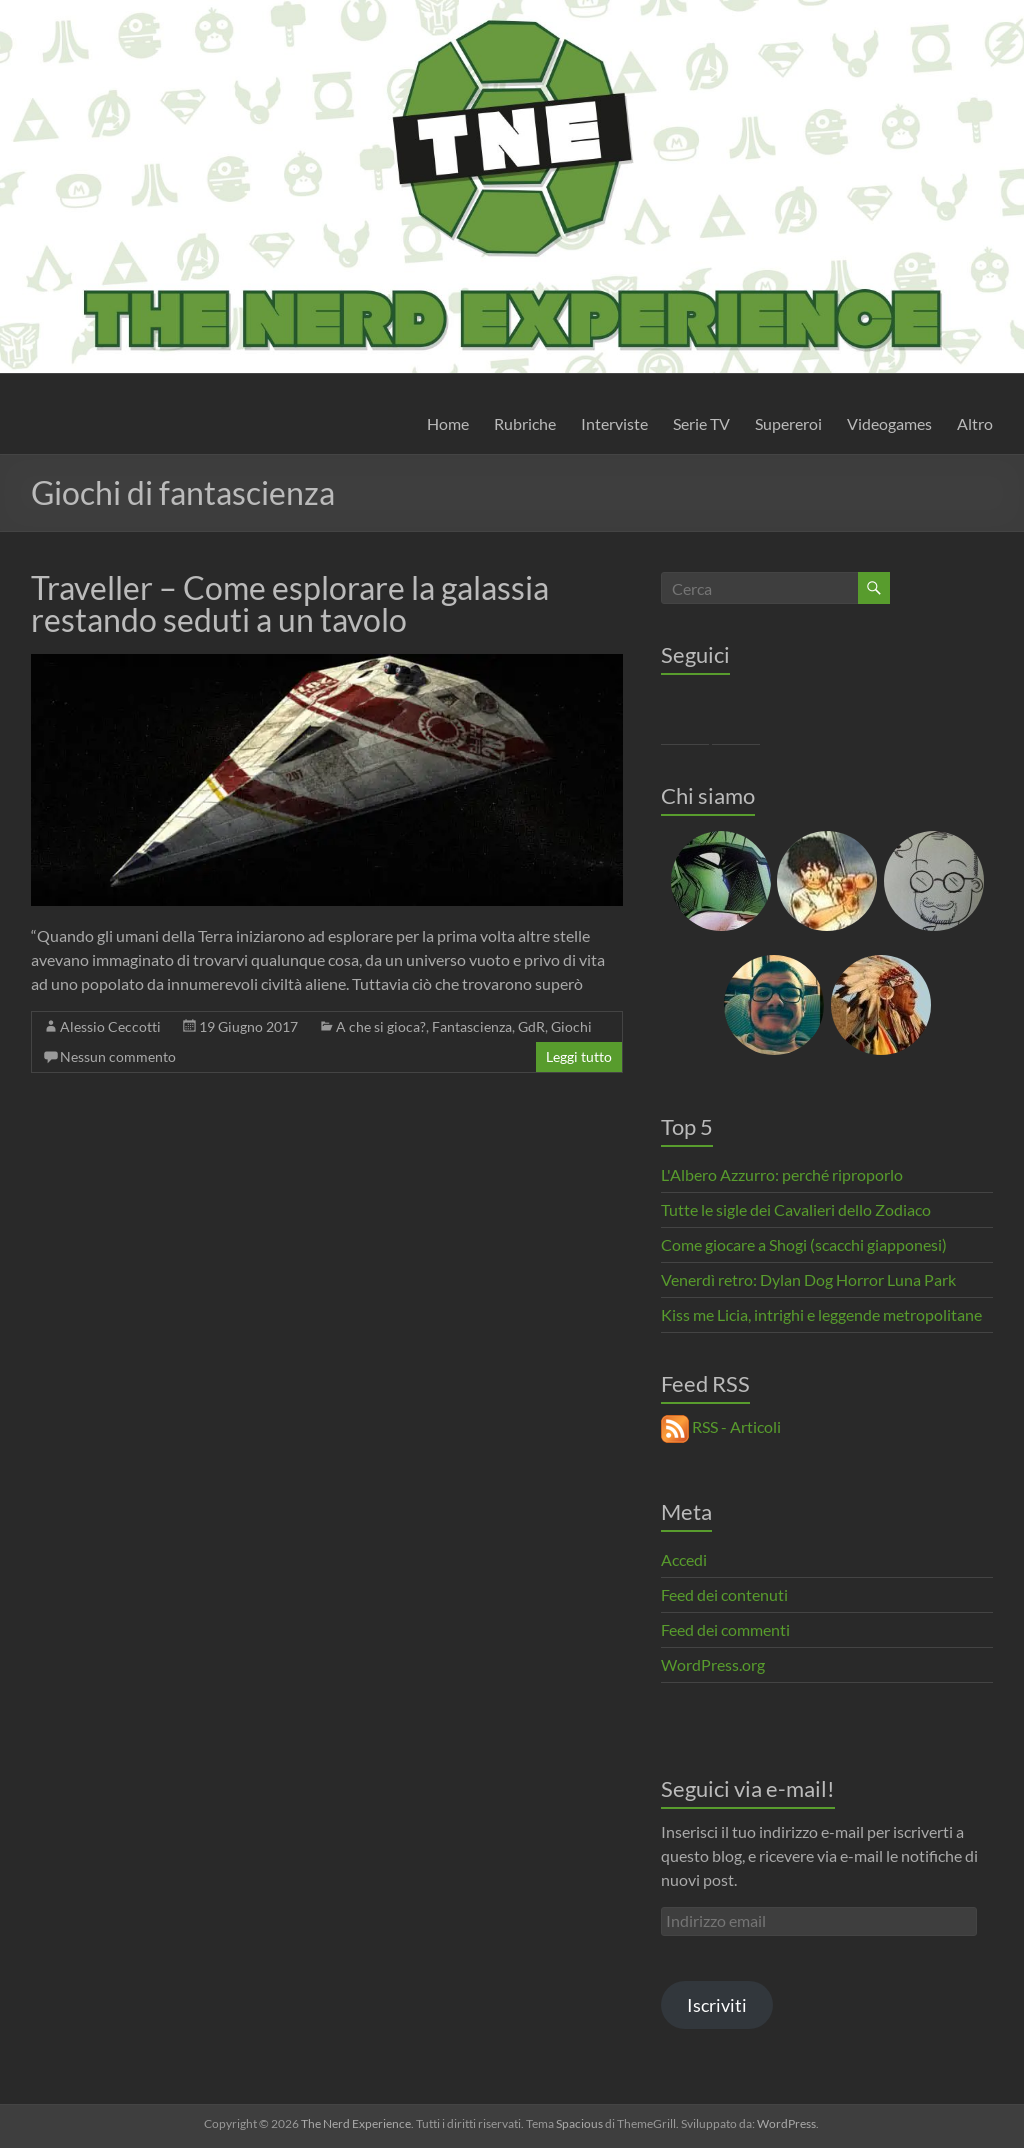 The width and height of the screenshot is (1024, 2148). Describe the element at coordinates (889, 423) in the screenshot. I see `Videogames` at that location.